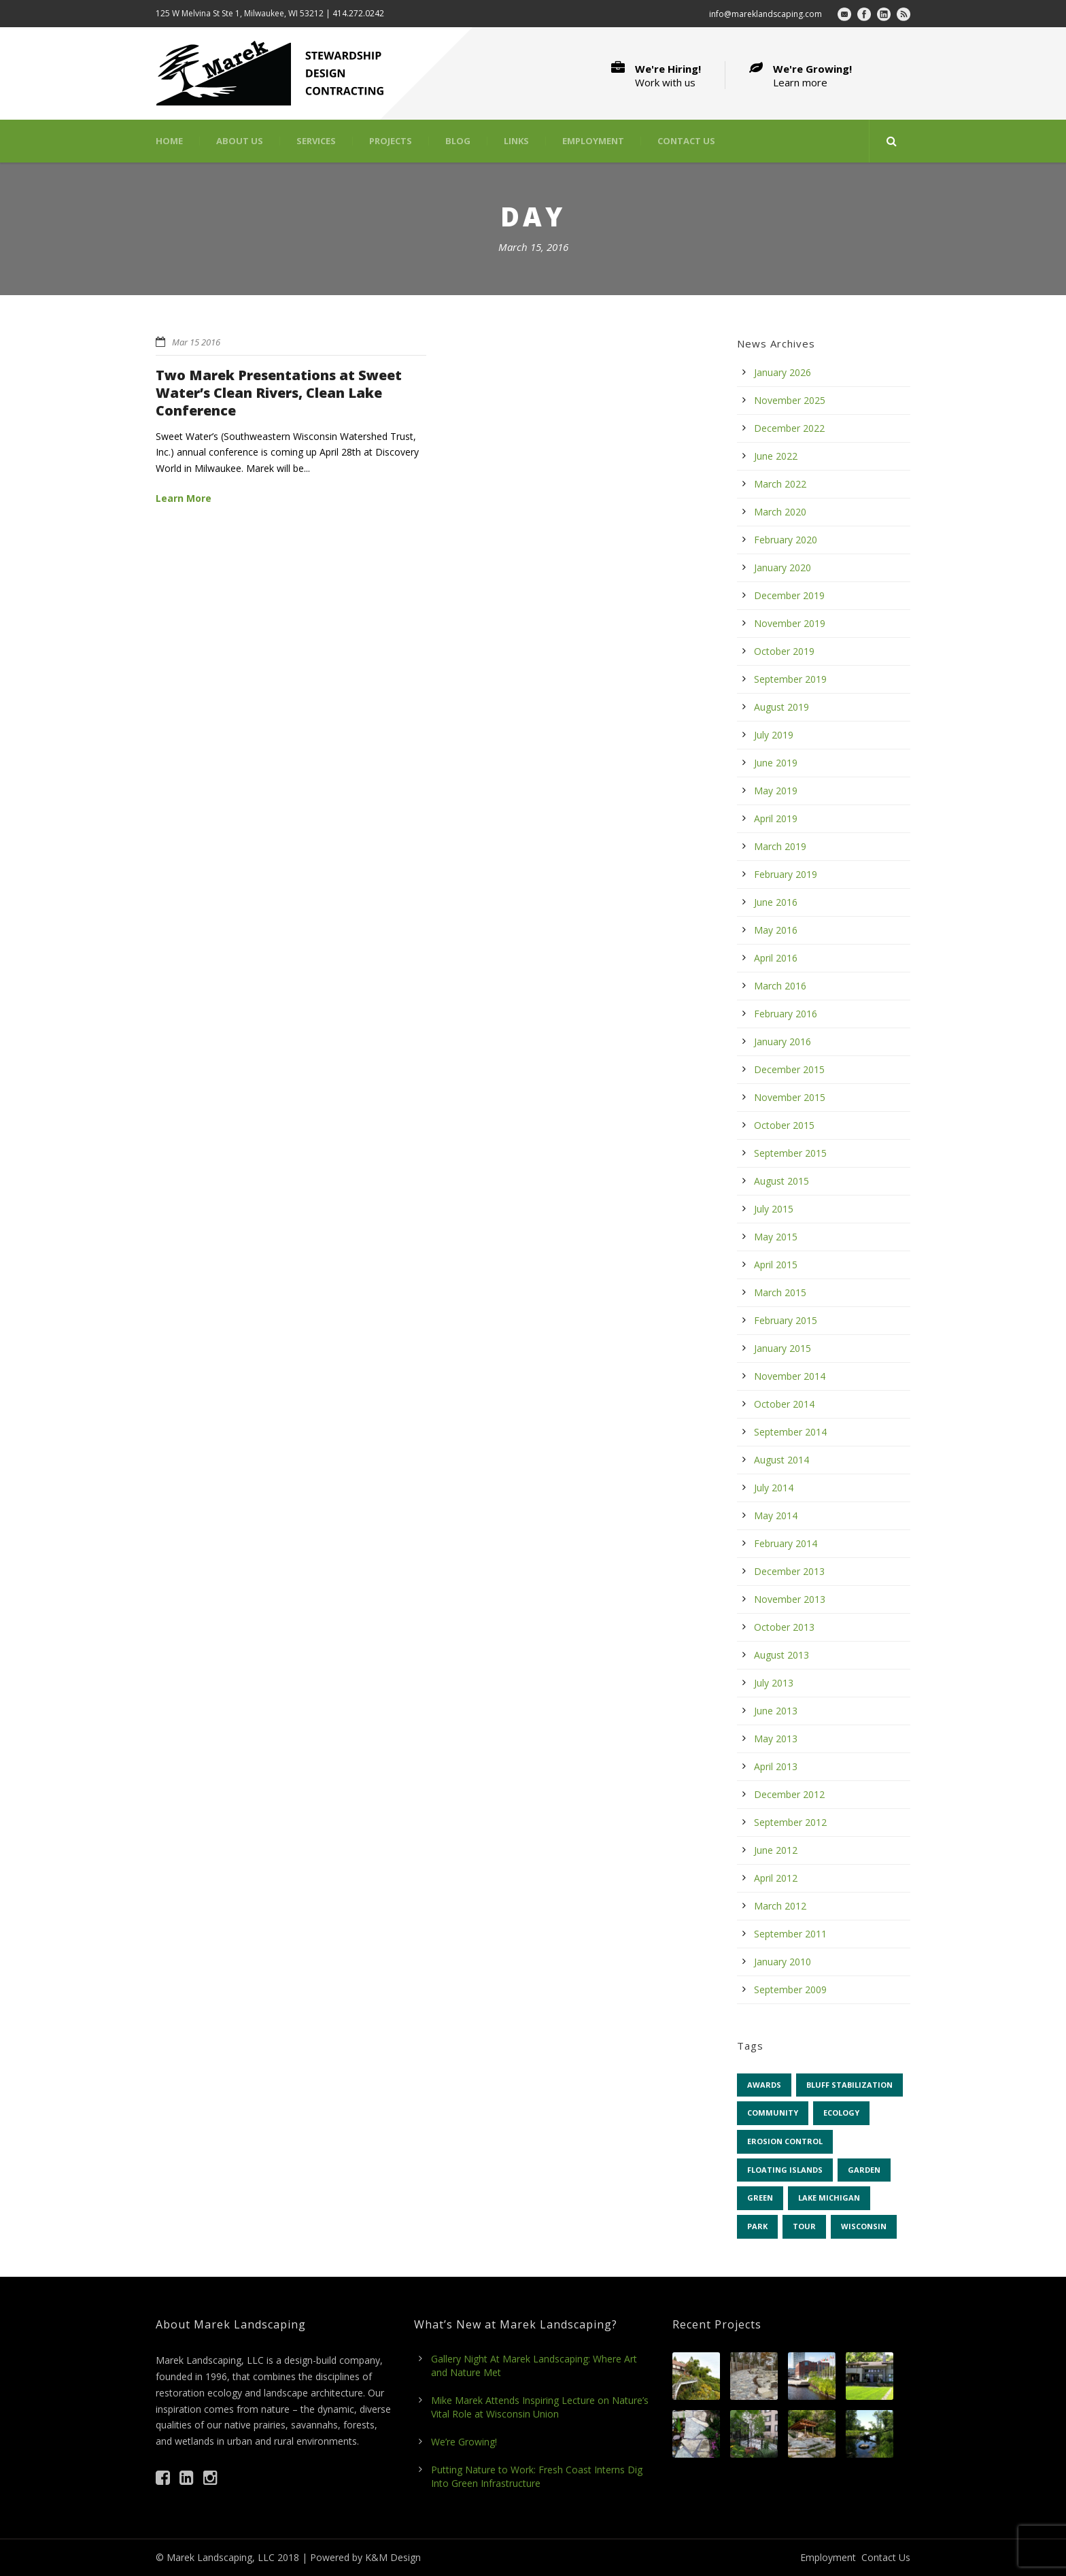 This screenshot has width=1066, height=2576. I want to click on March 2012, so click(780, 1905).